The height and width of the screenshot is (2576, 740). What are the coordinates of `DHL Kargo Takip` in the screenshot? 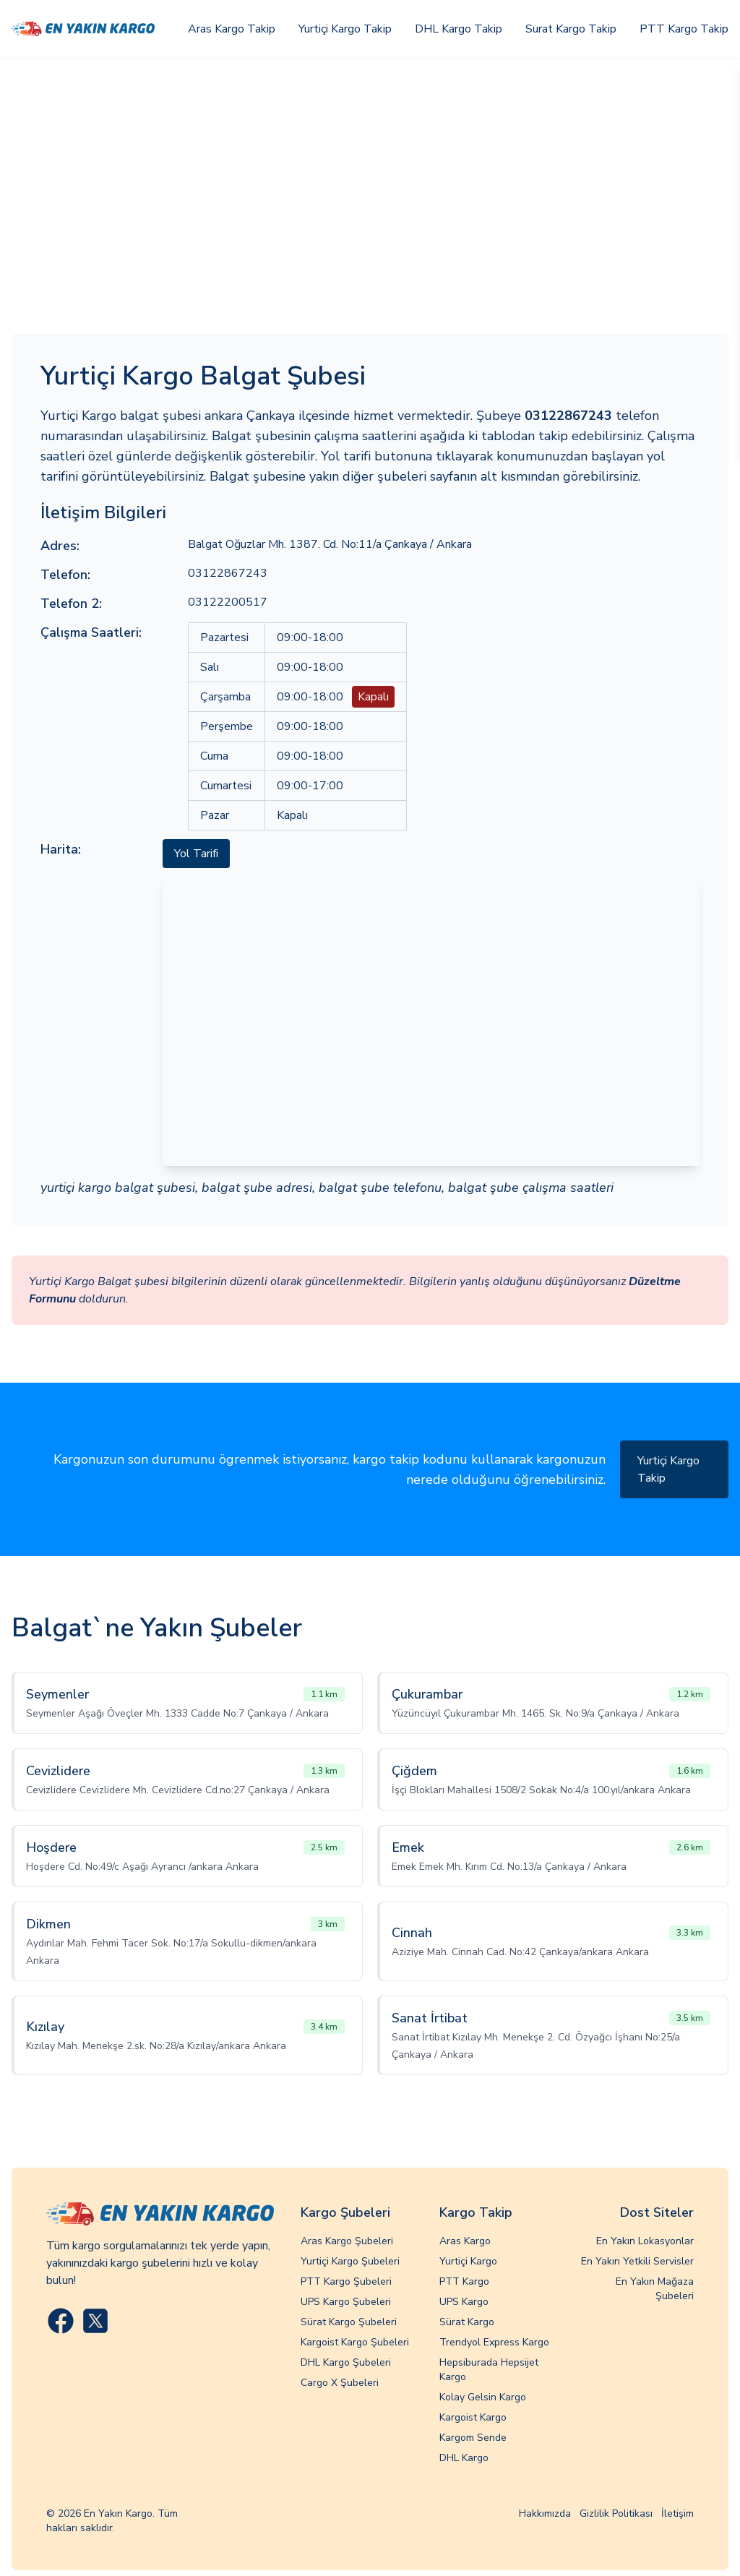 It's located at (458, 29).